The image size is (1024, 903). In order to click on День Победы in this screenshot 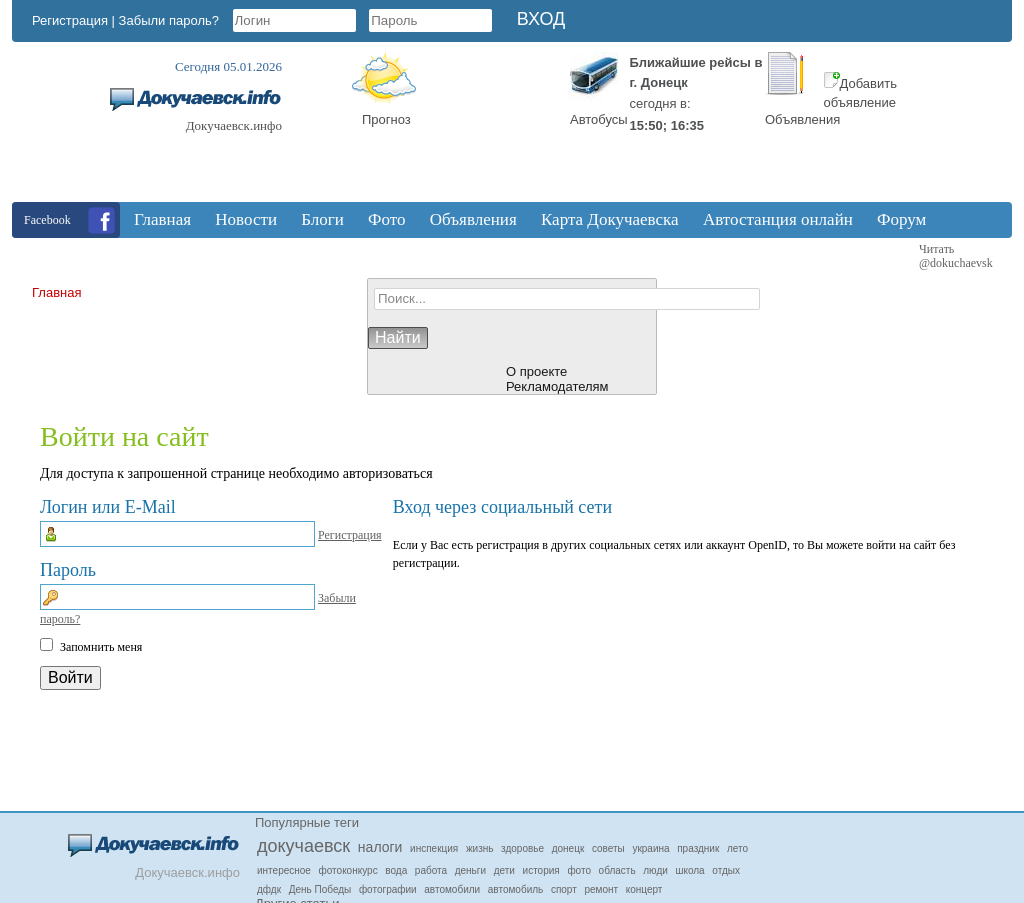, I will do `click(320, 889)`.